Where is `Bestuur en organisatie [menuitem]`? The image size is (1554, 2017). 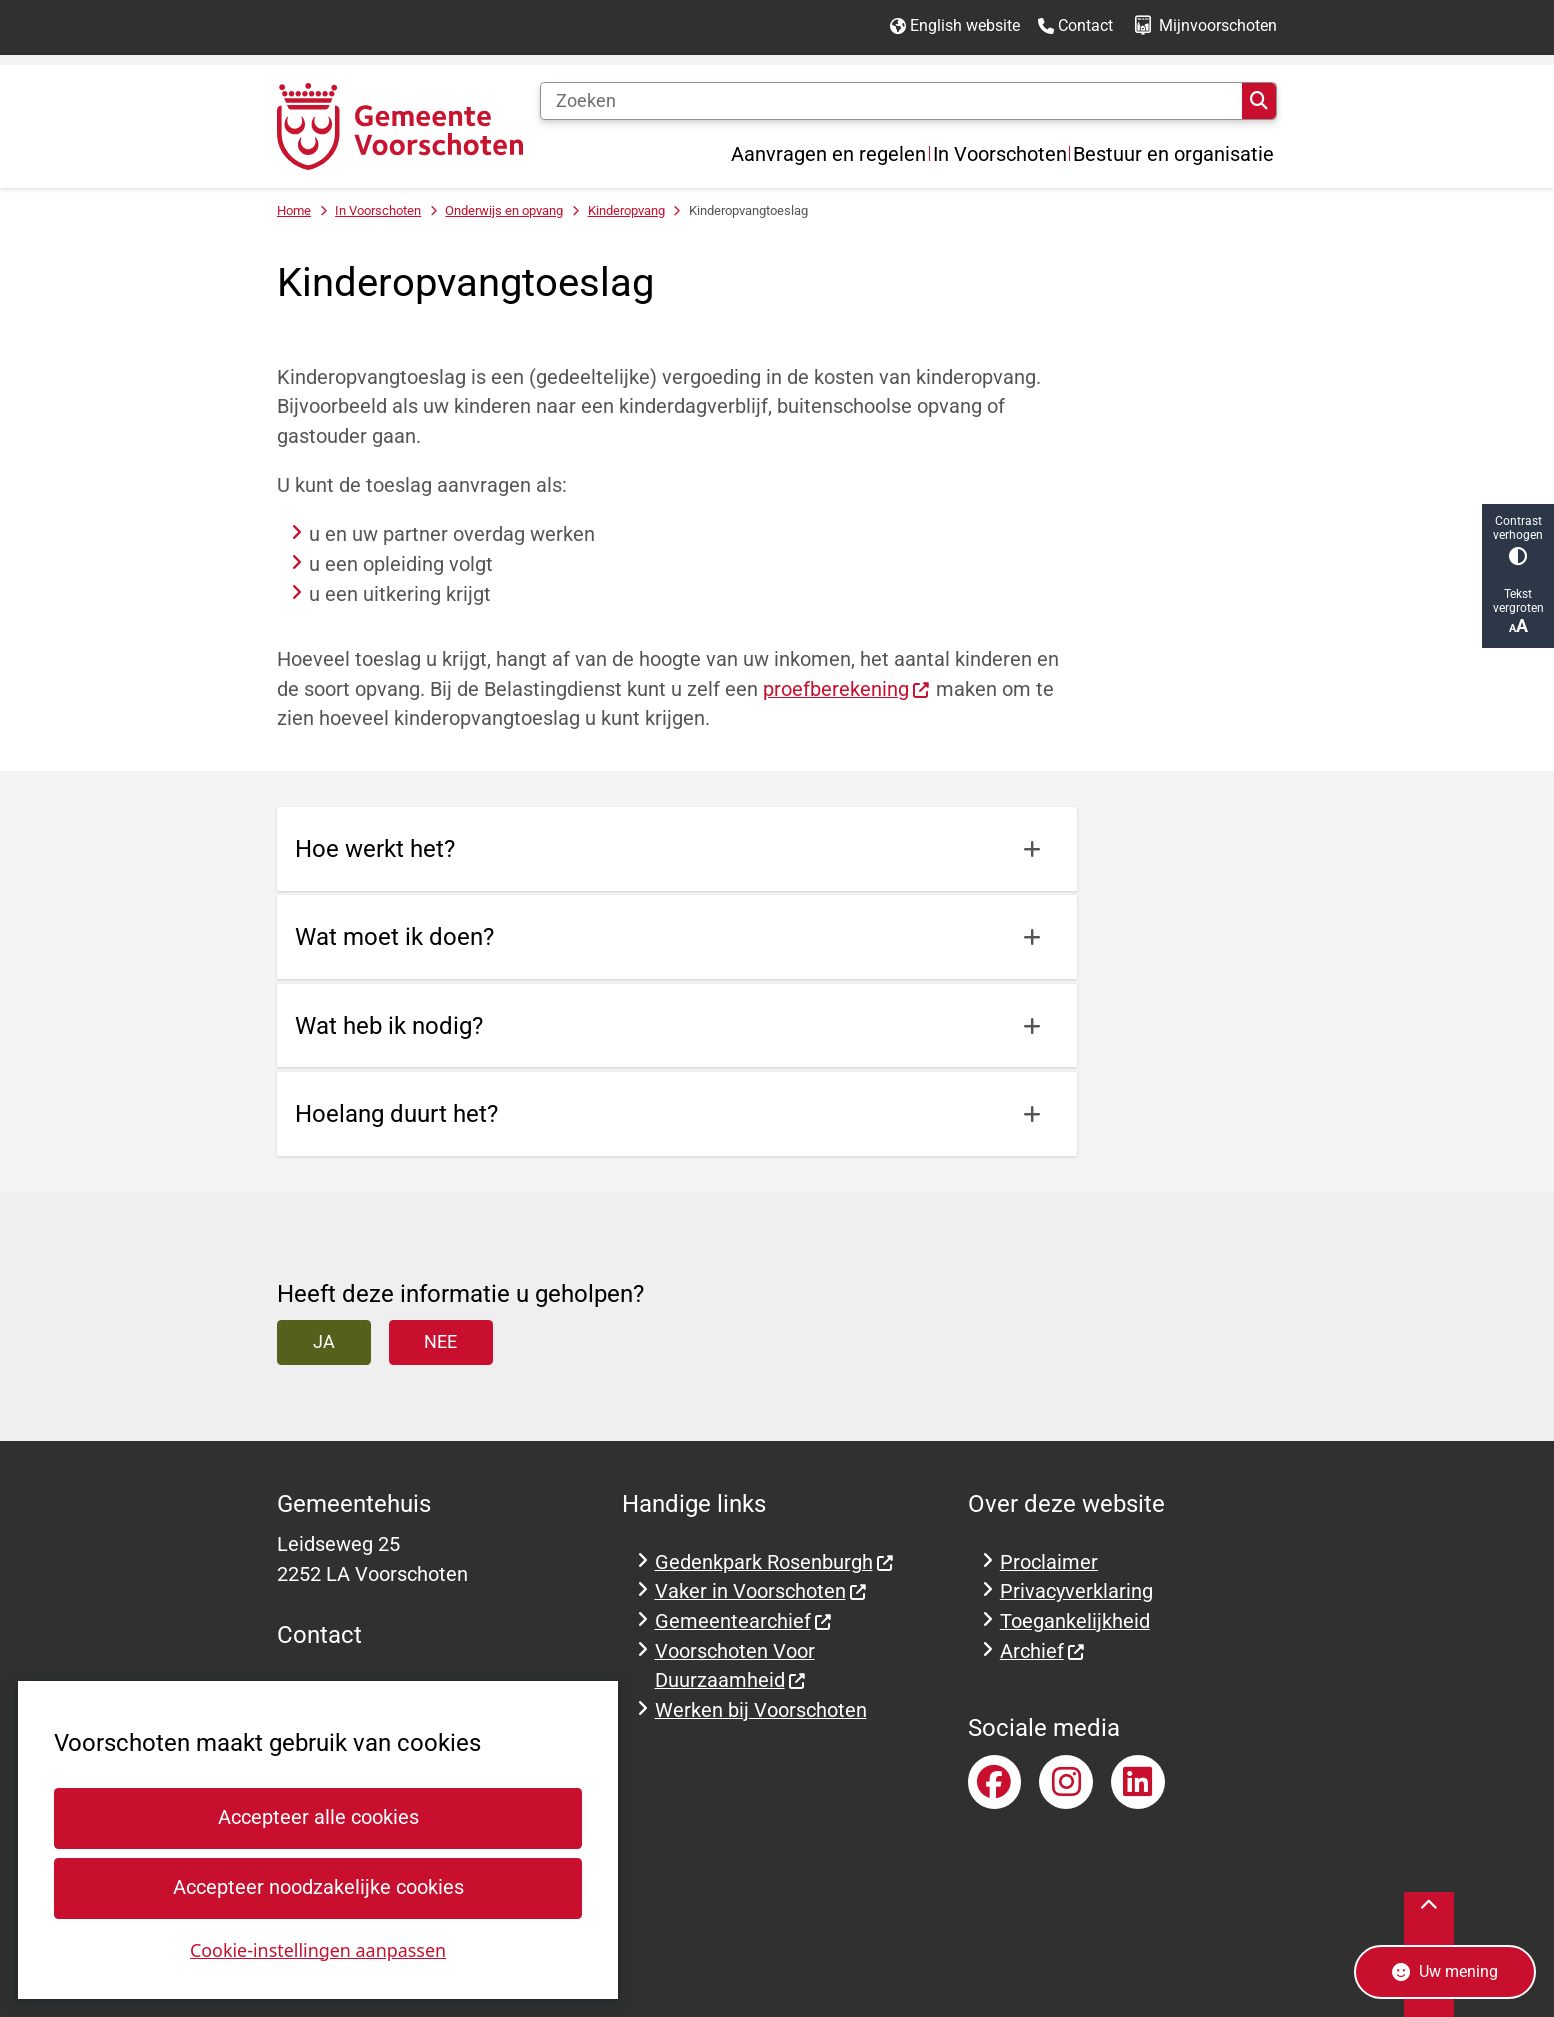 Bestuur en organisatie [menuitem] is located at coordinates (1173, 154).